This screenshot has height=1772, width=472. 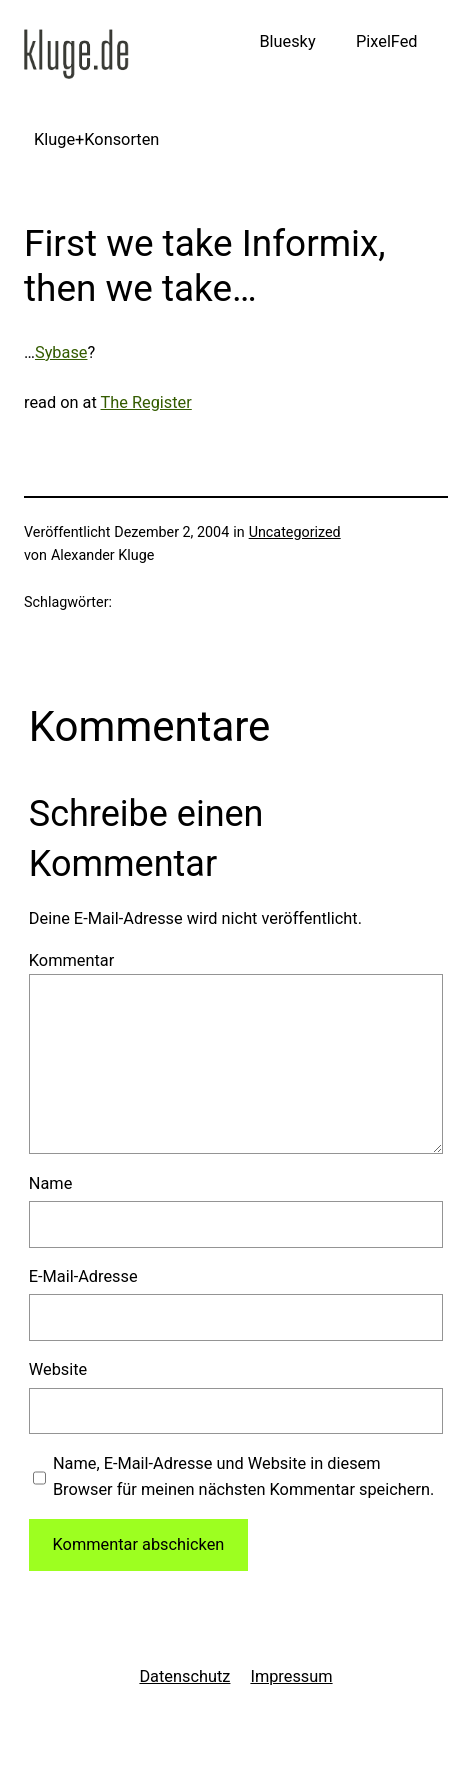 I want to click on PixelFed, so click(x=387, y=41).